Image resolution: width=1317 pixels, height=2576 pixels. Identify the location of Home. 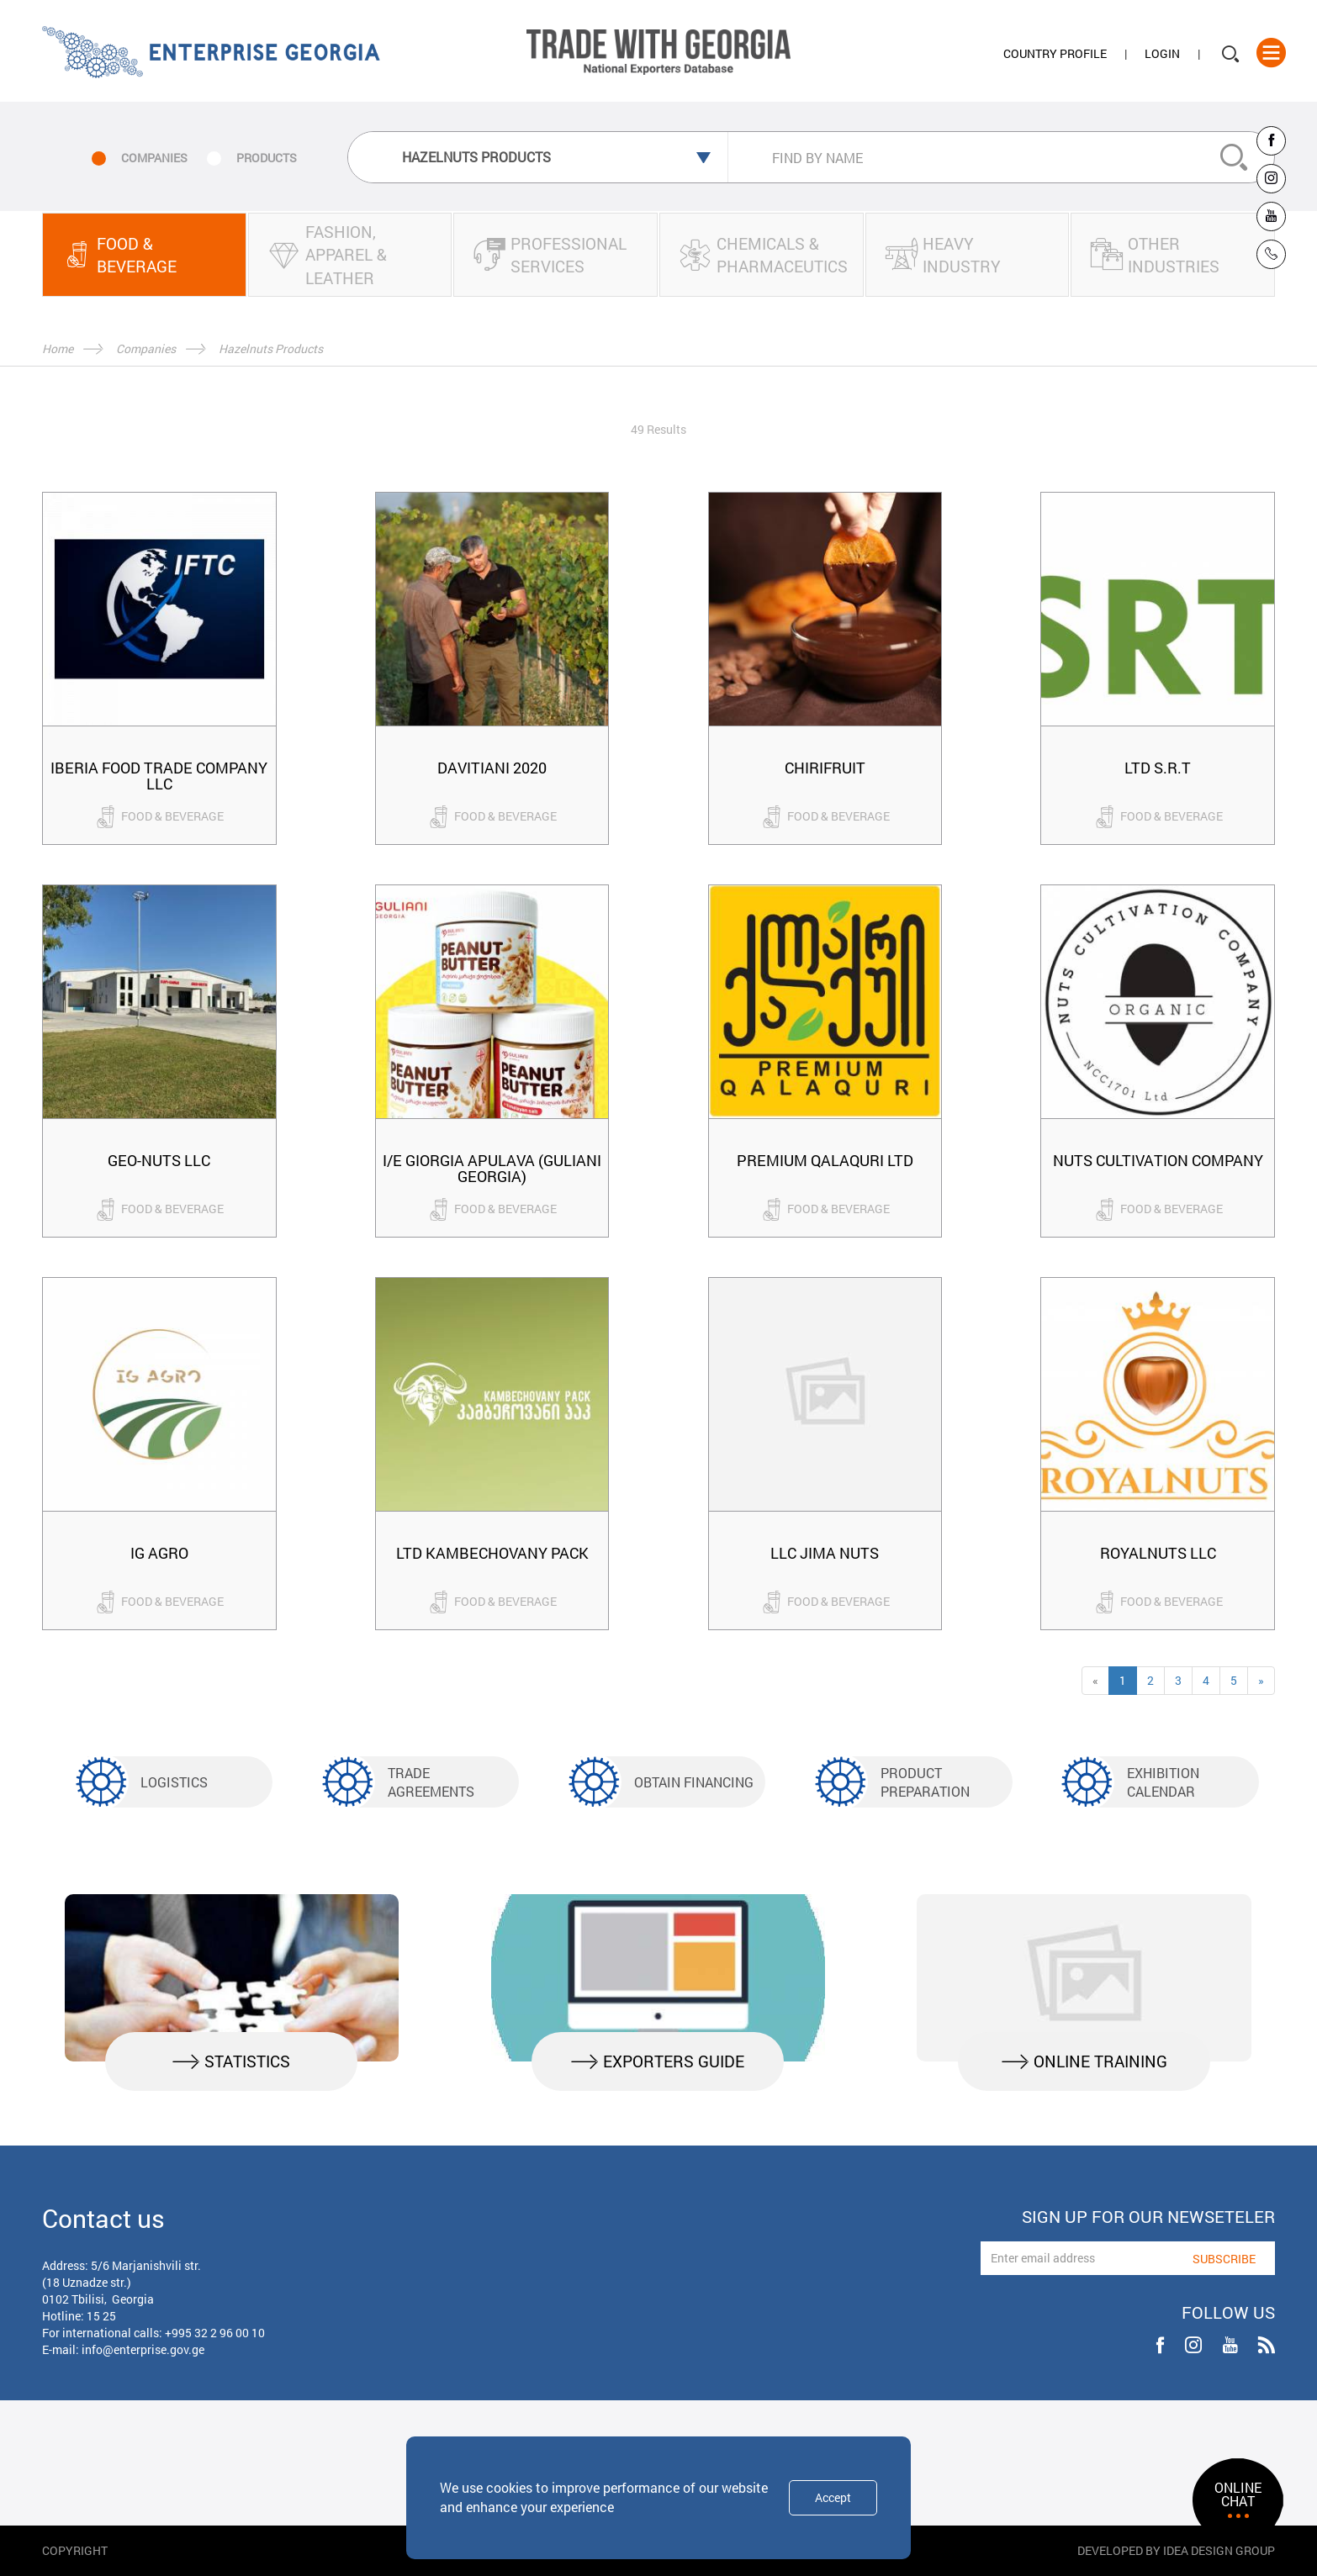
(57, 348).